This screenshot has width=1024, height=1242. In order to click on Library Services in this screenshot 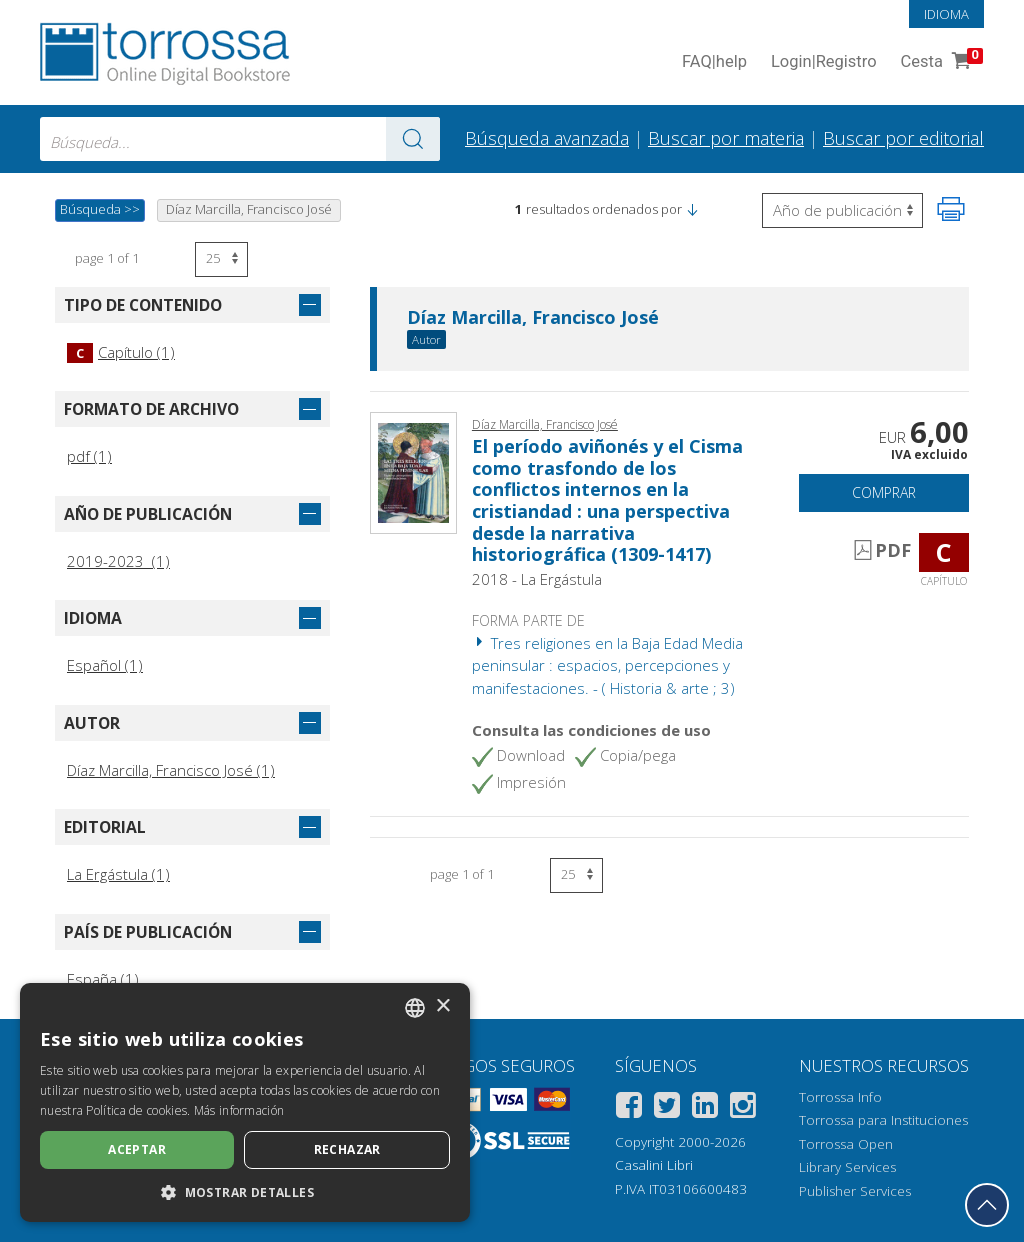, I will do `click(847, 1167)`.